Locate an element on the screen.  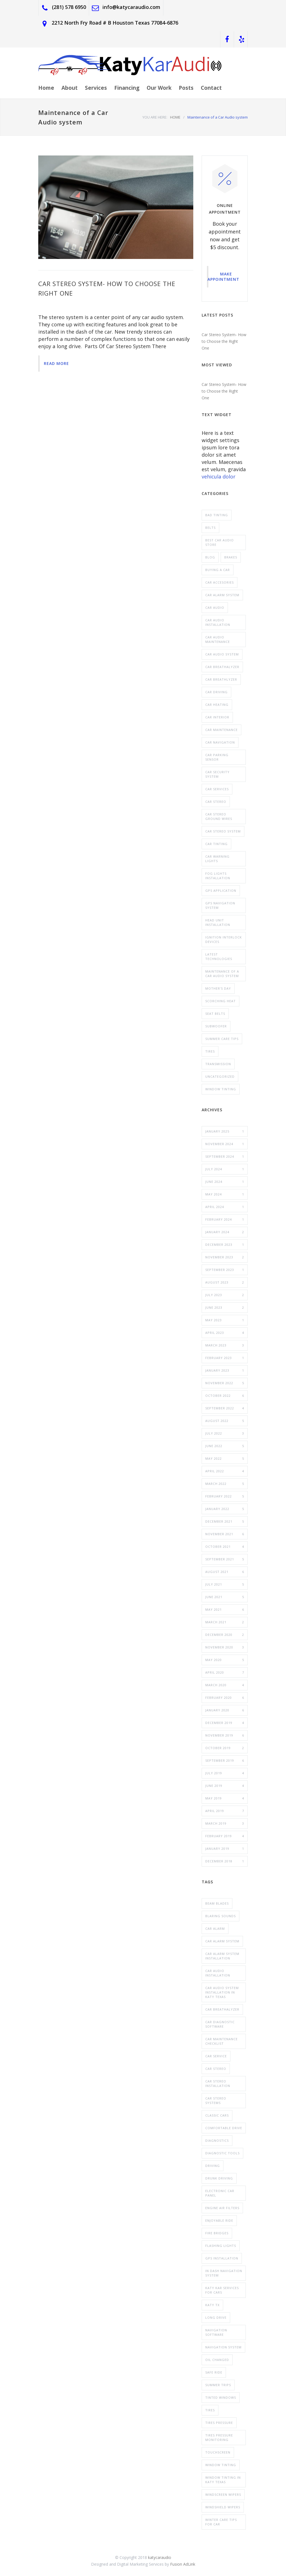
March 2021 is located at coordinates (224, 1622).